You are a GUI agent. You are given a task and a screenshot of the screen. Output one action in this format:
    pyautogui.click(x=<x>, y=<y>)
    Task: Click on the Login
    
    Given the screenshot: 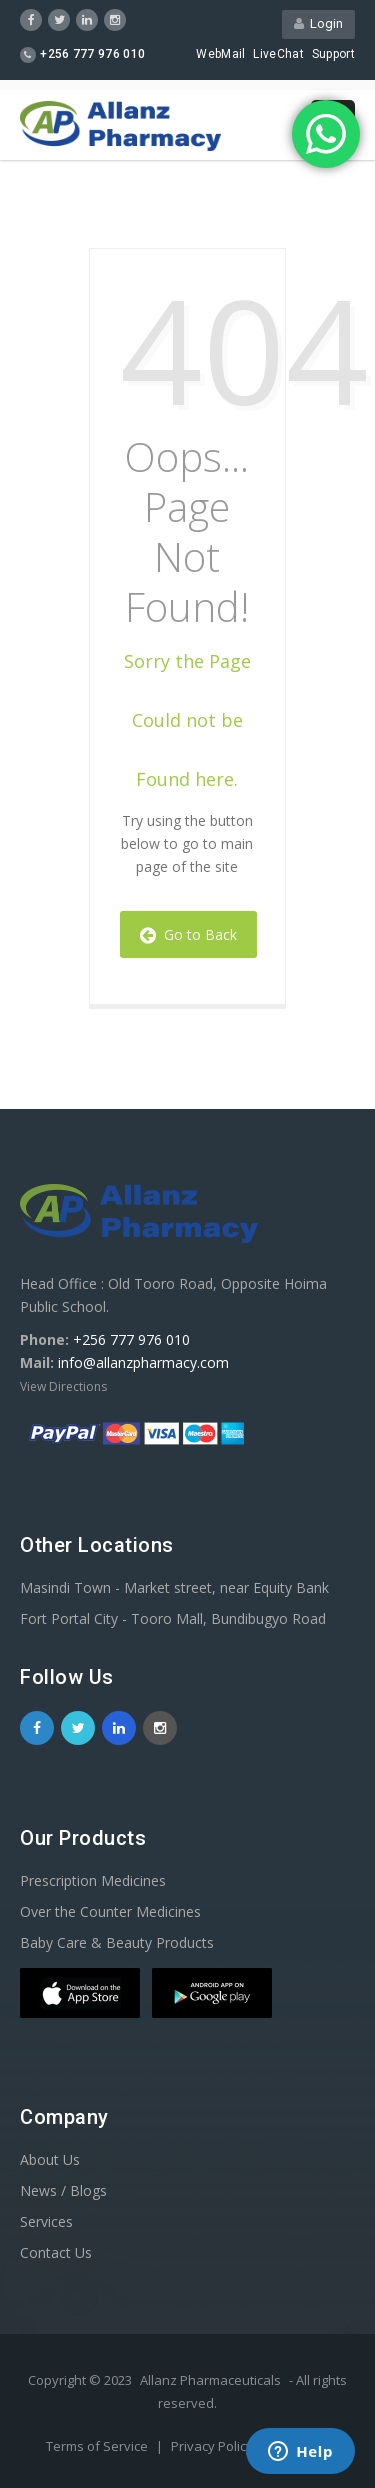 What is the action you would take?
    pyautogui.click(x=318, y=23)
    